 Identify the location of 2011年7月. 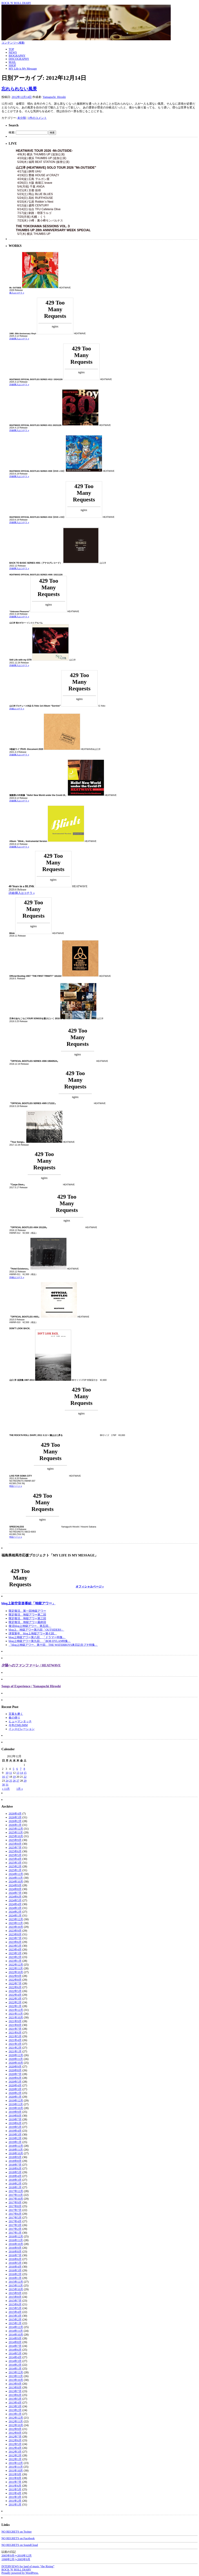
(15, 2481).